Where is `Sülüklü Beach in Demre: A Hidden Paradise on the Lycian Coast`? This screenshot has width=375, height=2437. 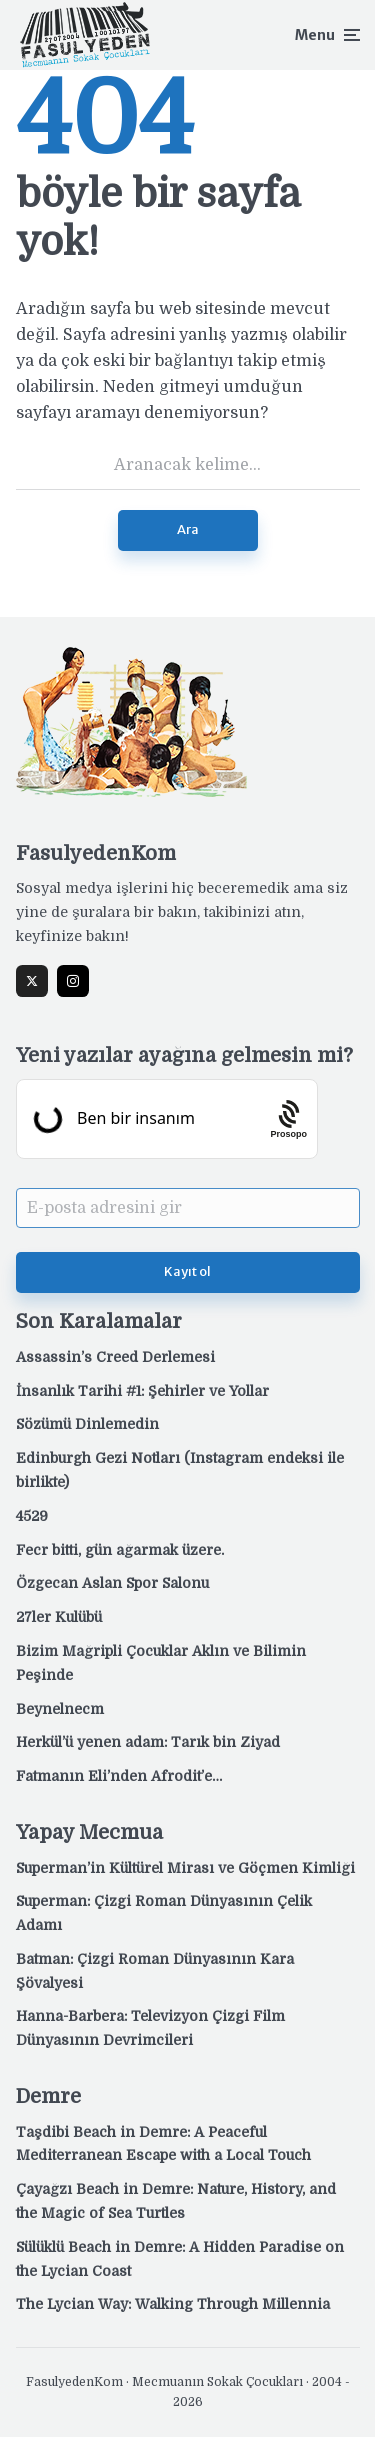
Sülüklü Beach in Demre: A Hidden Paradise on the Lycian Coast is located at coordinates (180, 2259).